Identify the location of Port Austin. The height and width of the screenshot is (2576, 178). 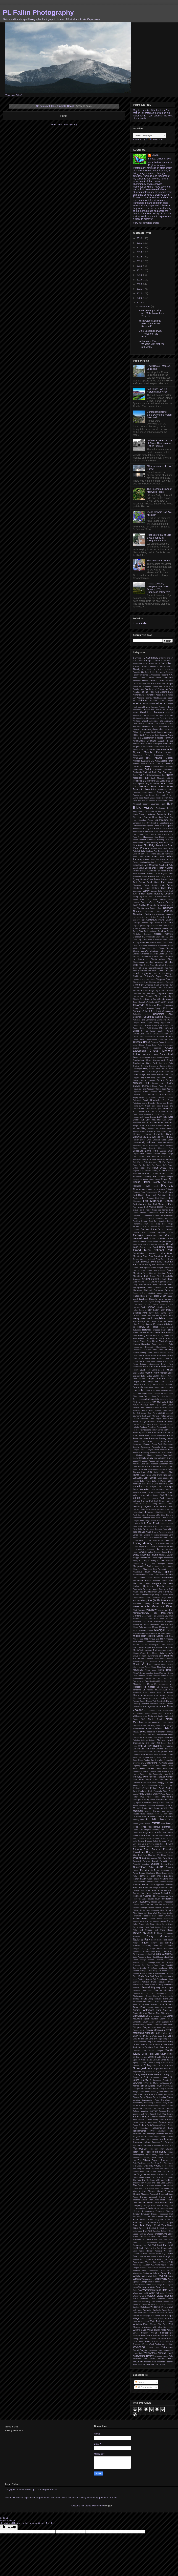
(155, 1832).